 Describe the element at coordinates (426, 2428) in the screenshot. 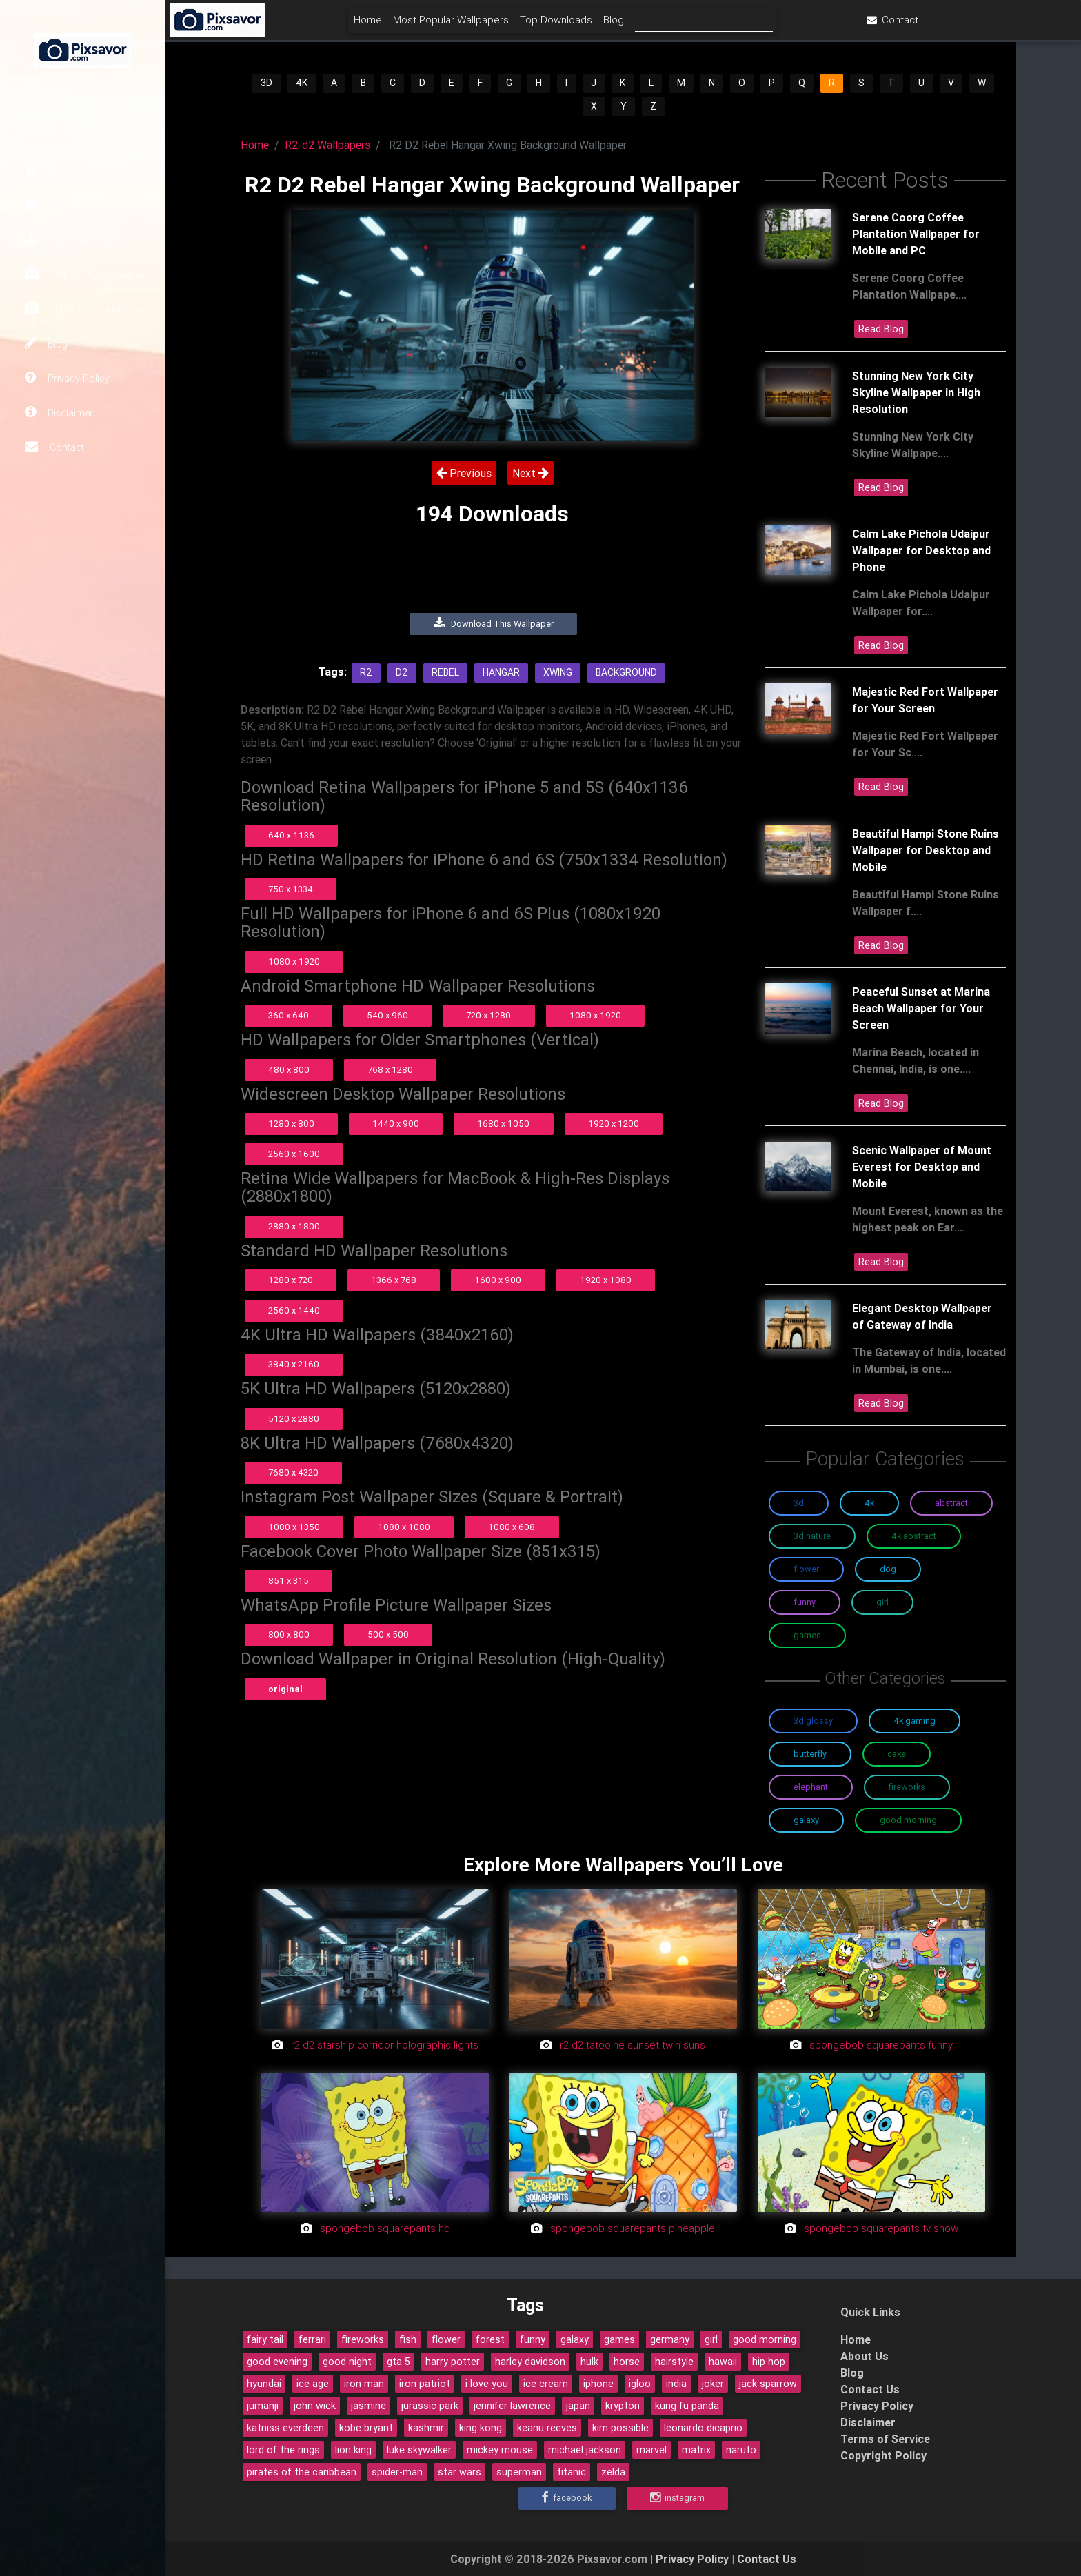

I see `kashmir` at that location.